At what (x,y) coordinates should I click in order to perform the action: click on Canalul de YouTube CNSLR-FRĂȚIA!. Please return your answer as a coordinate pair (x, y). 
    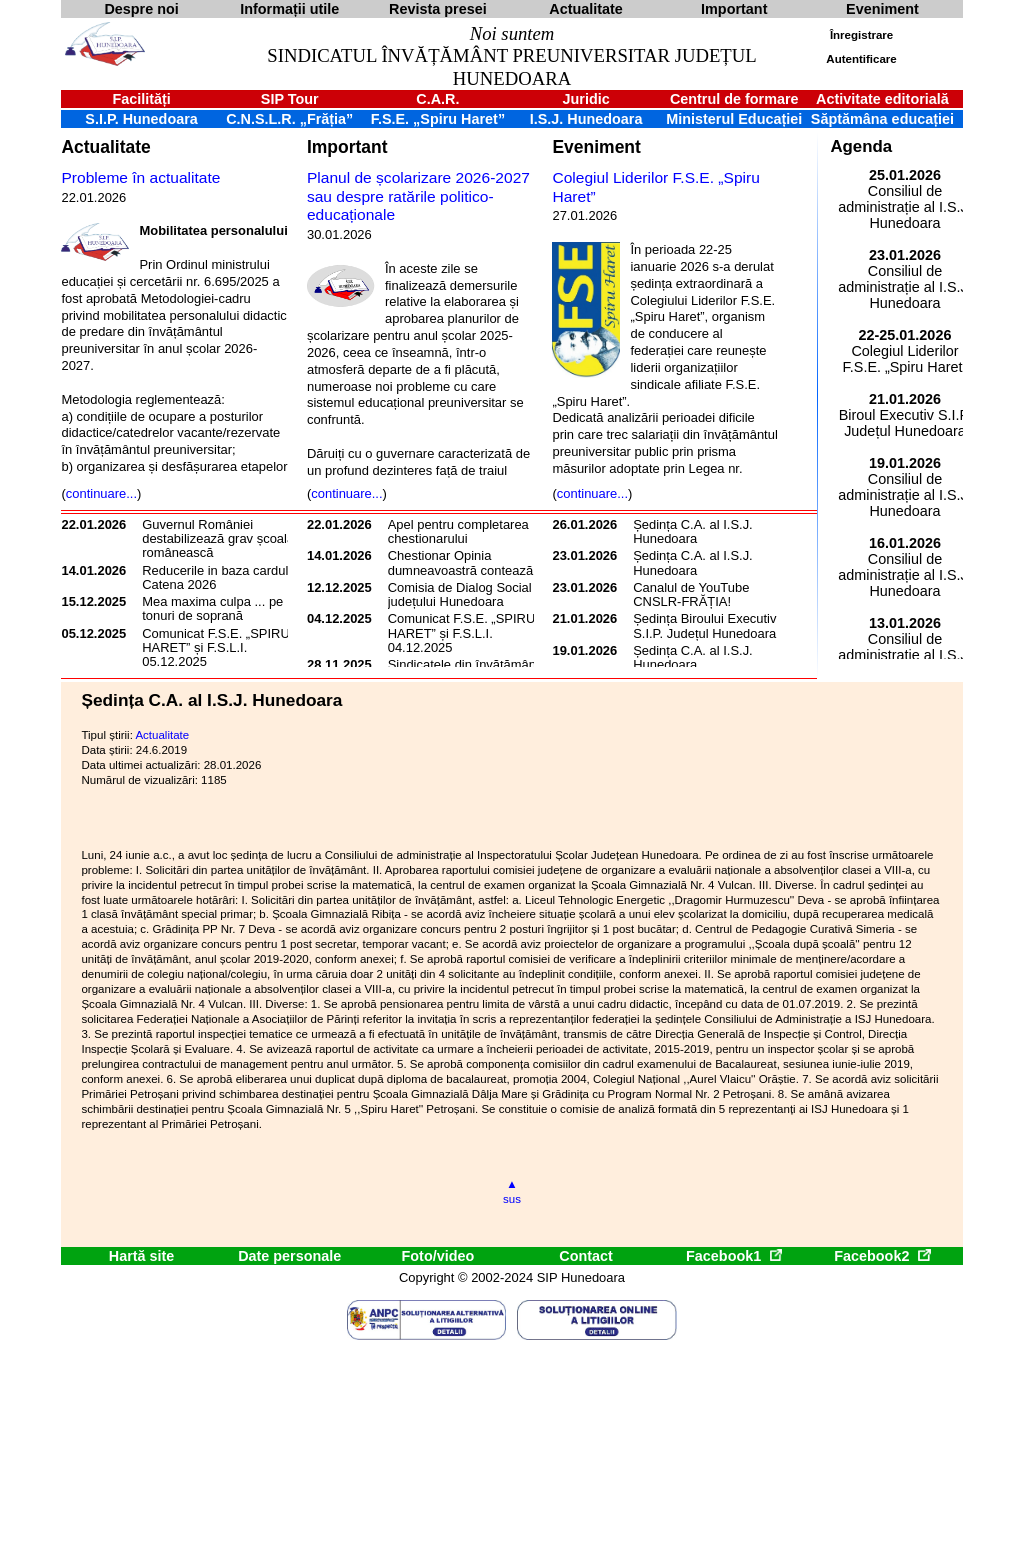
    Looking at the image, I should click on (691, 594).